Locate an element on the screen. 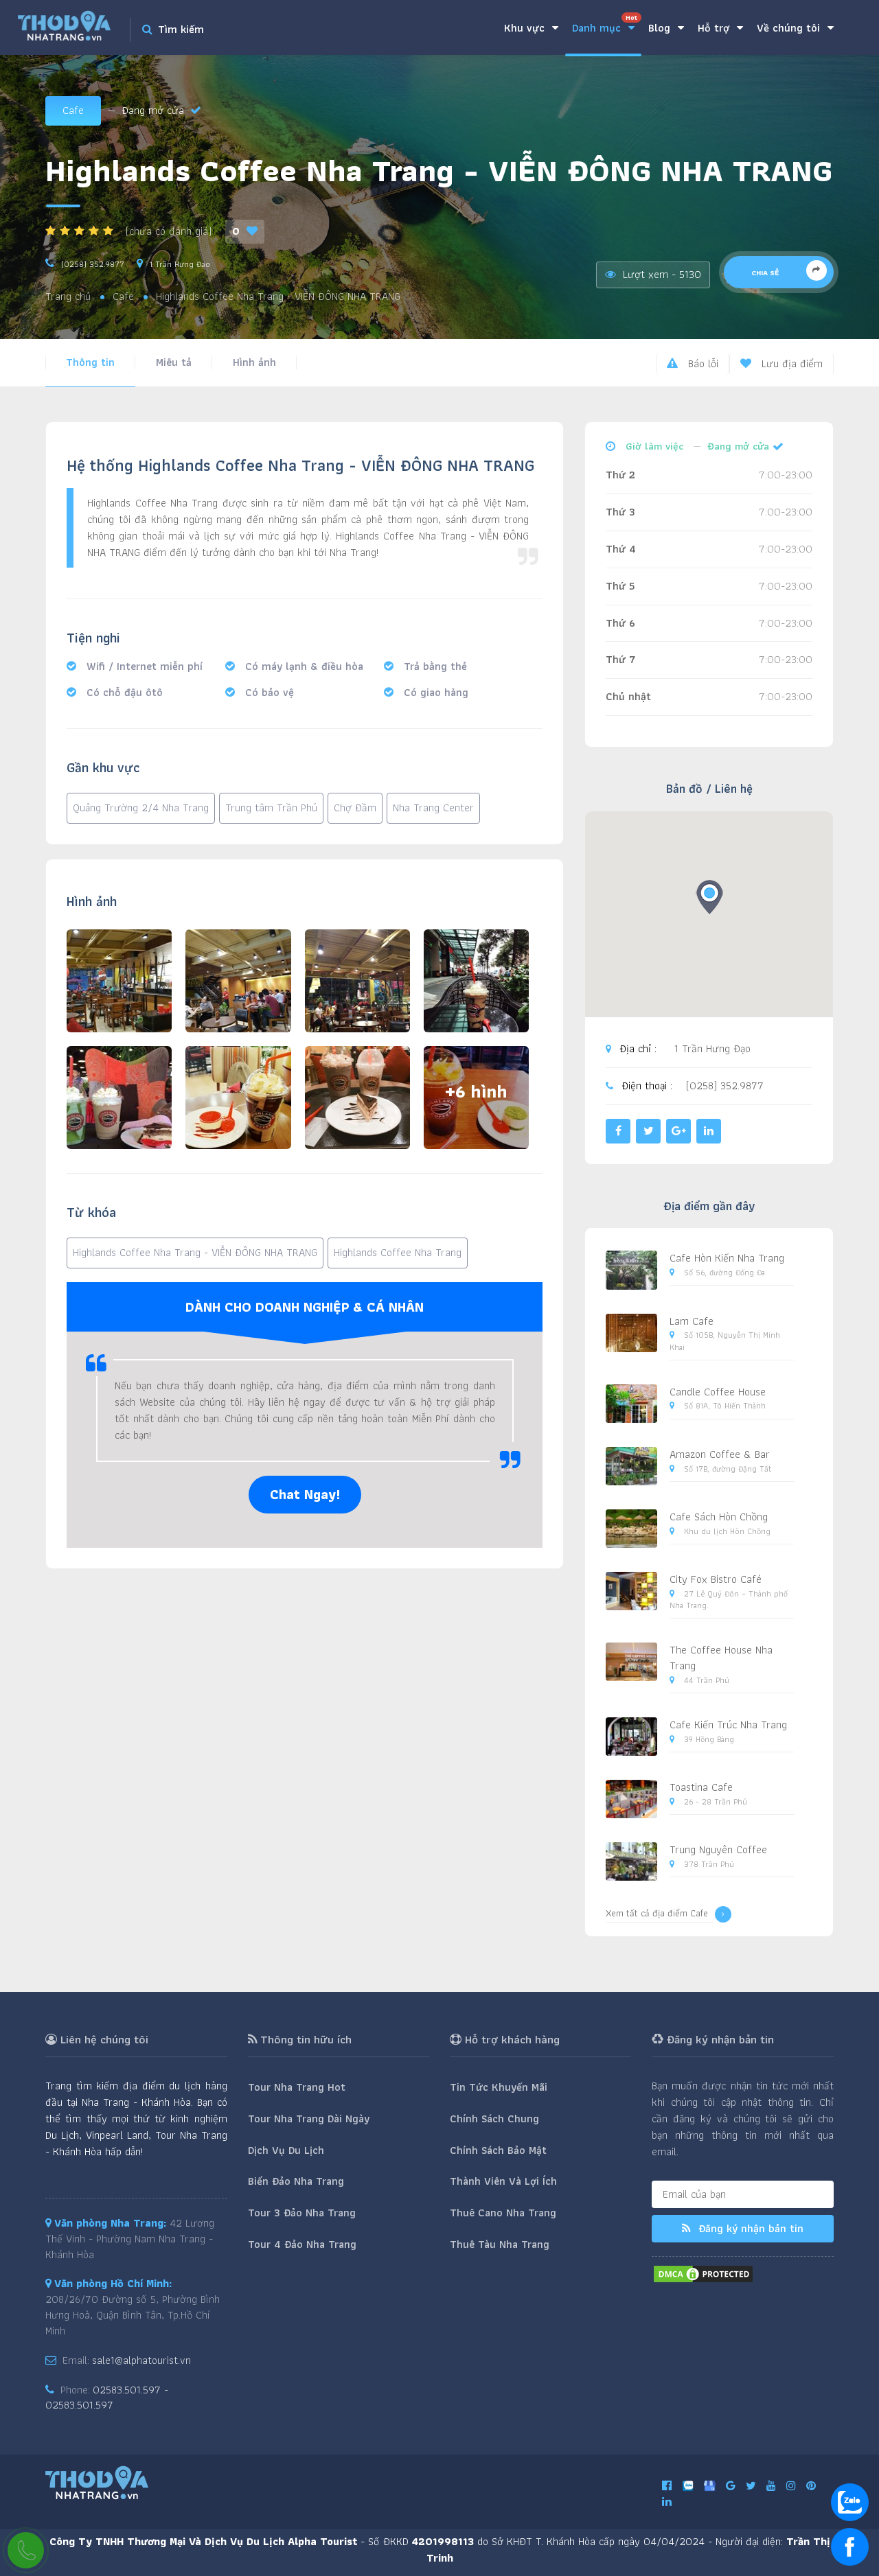  Về chúng tôi is located at coordinates (795, 27).